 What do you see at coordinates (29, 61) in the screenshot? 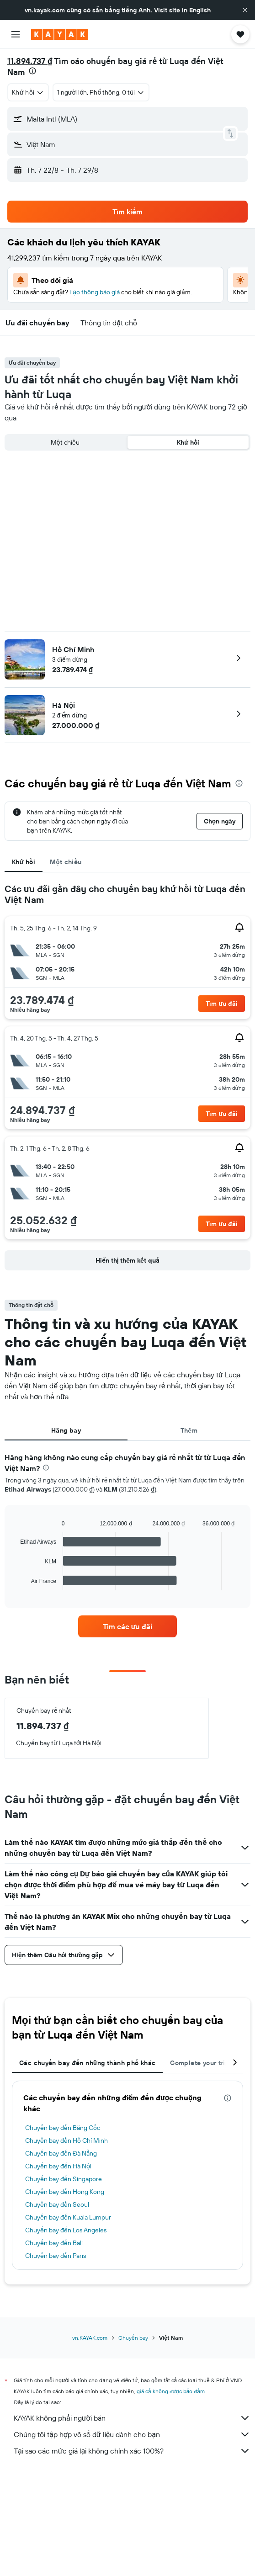
I see `11.894.737 ₫` at bounding box center [29, 61].